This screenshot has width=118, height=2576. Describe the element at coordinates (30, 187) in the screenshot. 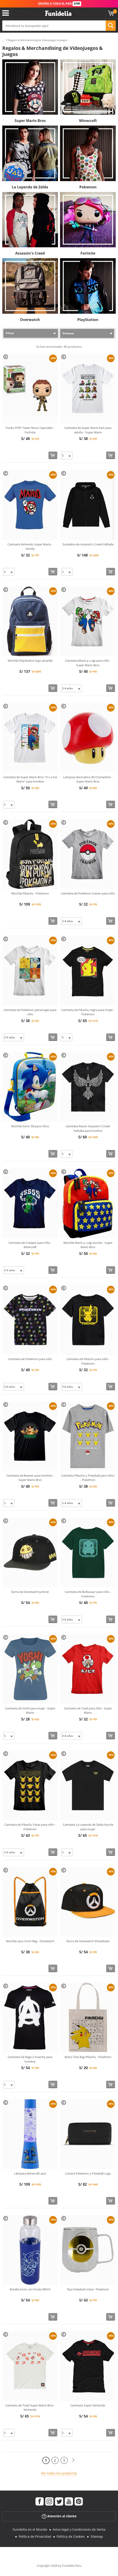

I see `La Leyenda de Zelda` at that location.